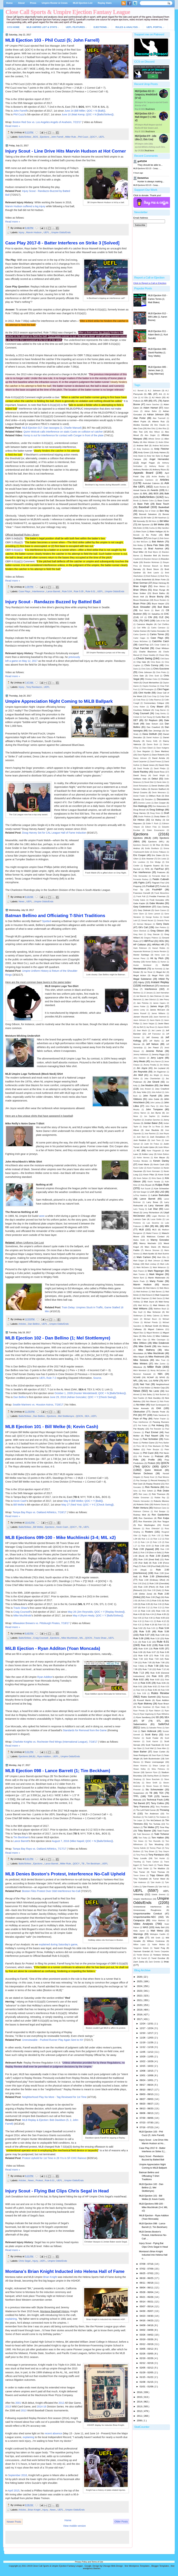 The width and height of the screenshot is (178, 2576). I want to click on Rule 10.03, so click(146, 1546).